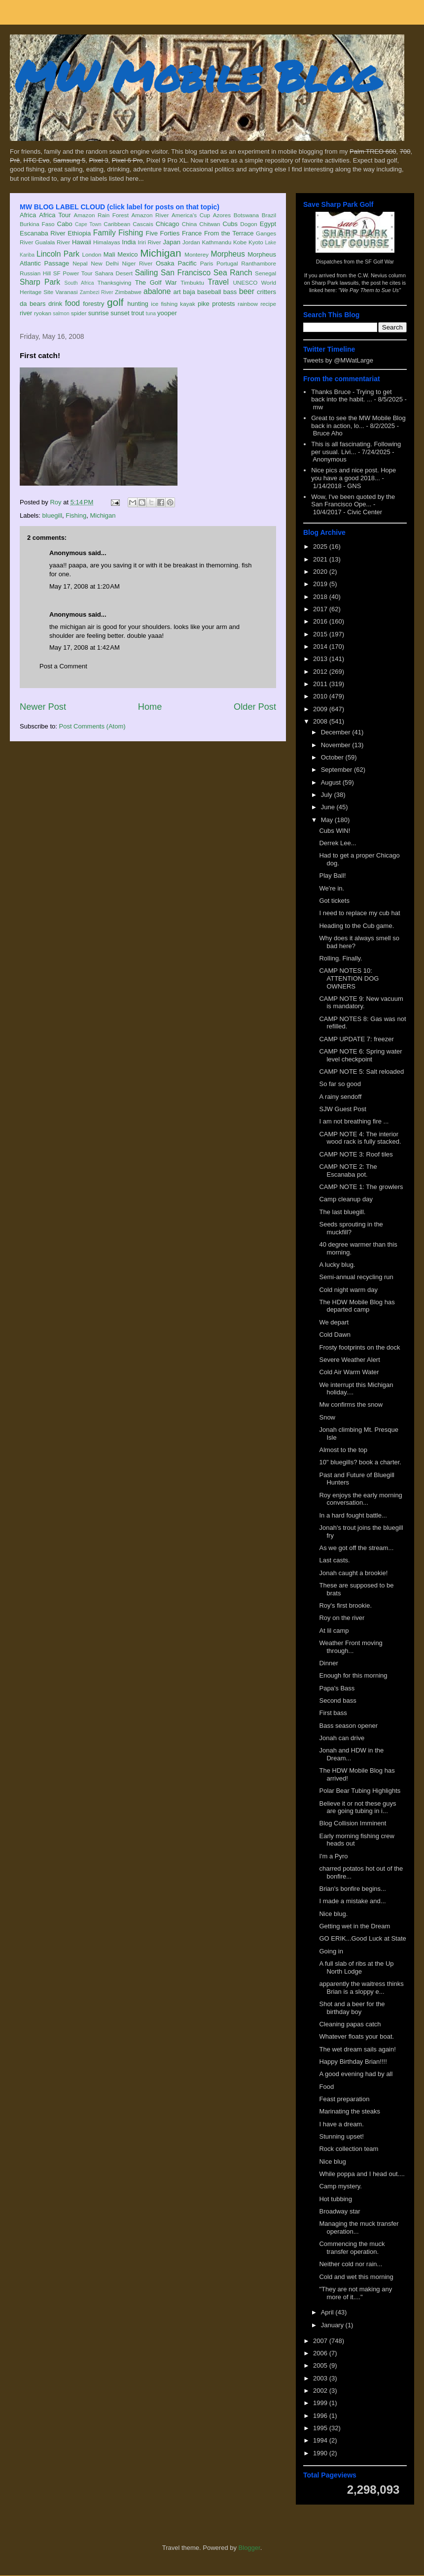  What do you see at coordinates (354, 1926) in the screenshot?
I see `Getting wet in the Dream` at bounding box center [354, 1926].